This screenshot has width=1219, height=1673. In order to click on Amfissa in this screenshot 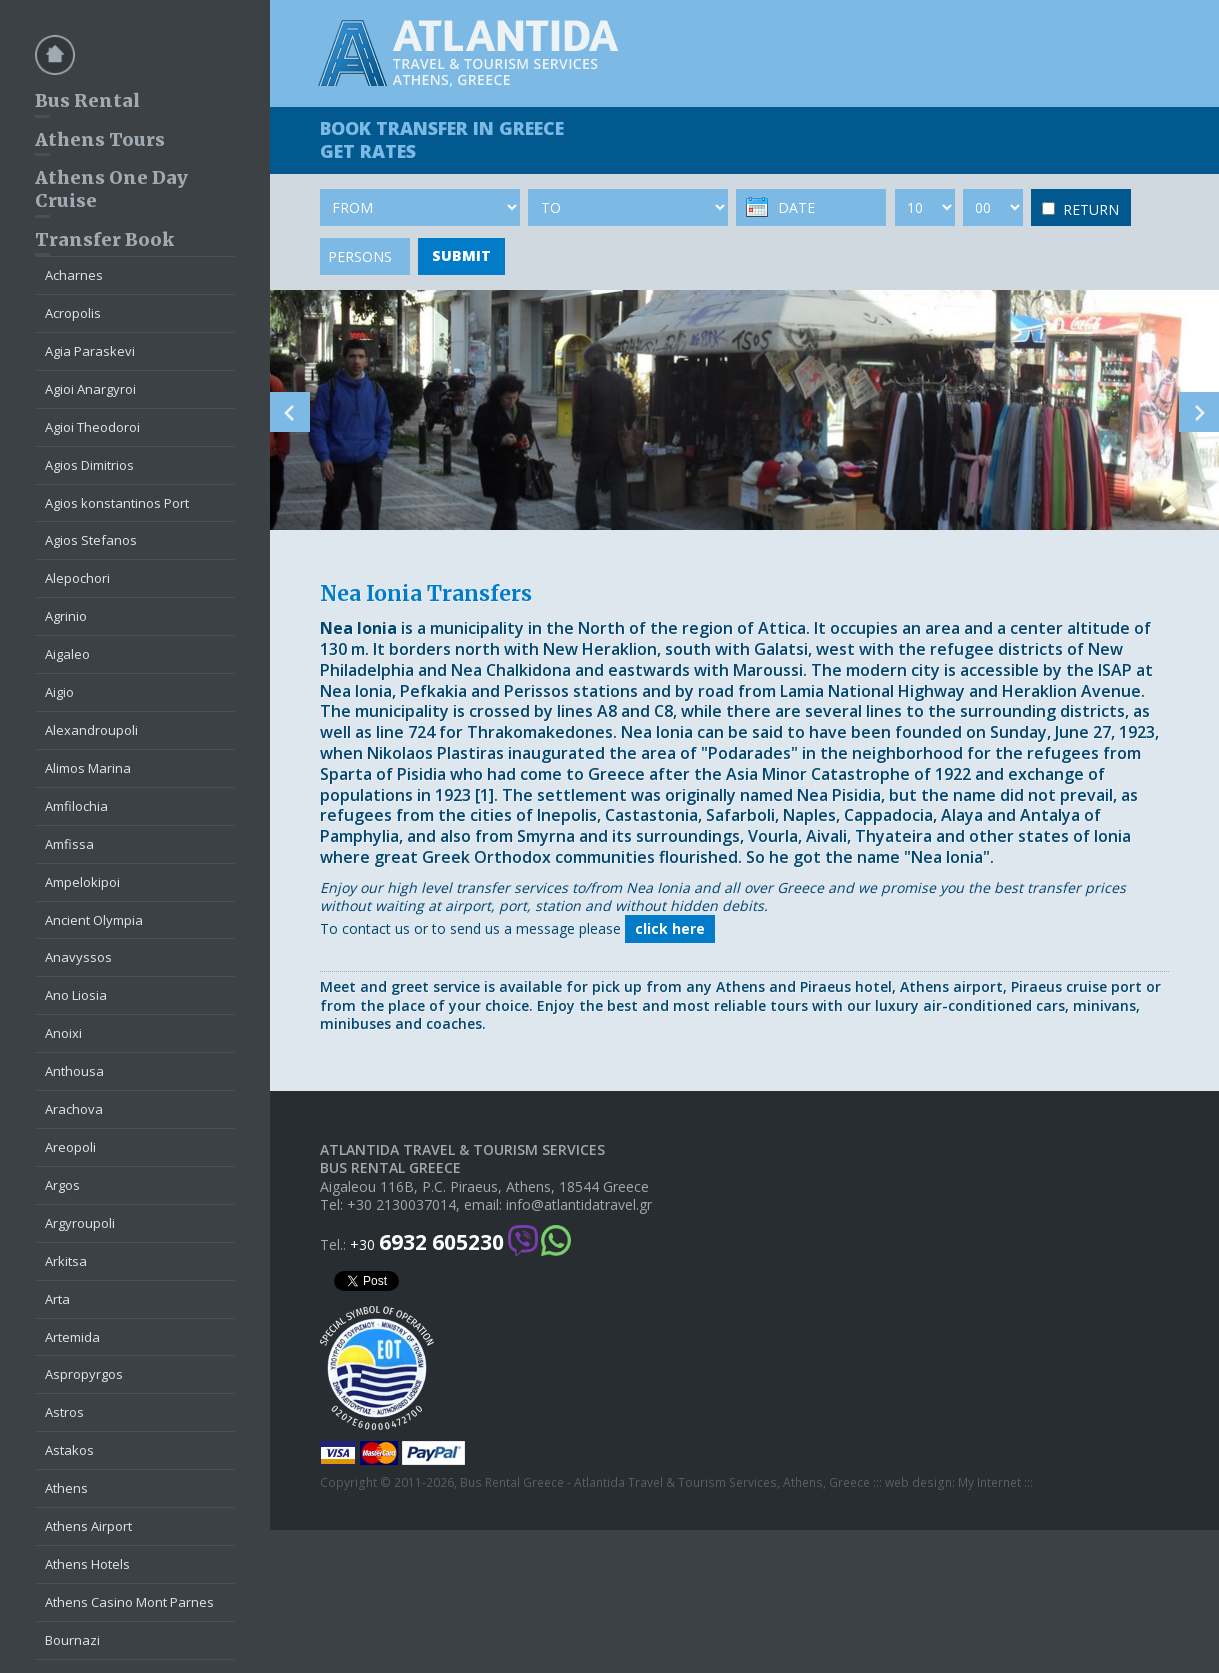, I will do `click(69, 844)`.